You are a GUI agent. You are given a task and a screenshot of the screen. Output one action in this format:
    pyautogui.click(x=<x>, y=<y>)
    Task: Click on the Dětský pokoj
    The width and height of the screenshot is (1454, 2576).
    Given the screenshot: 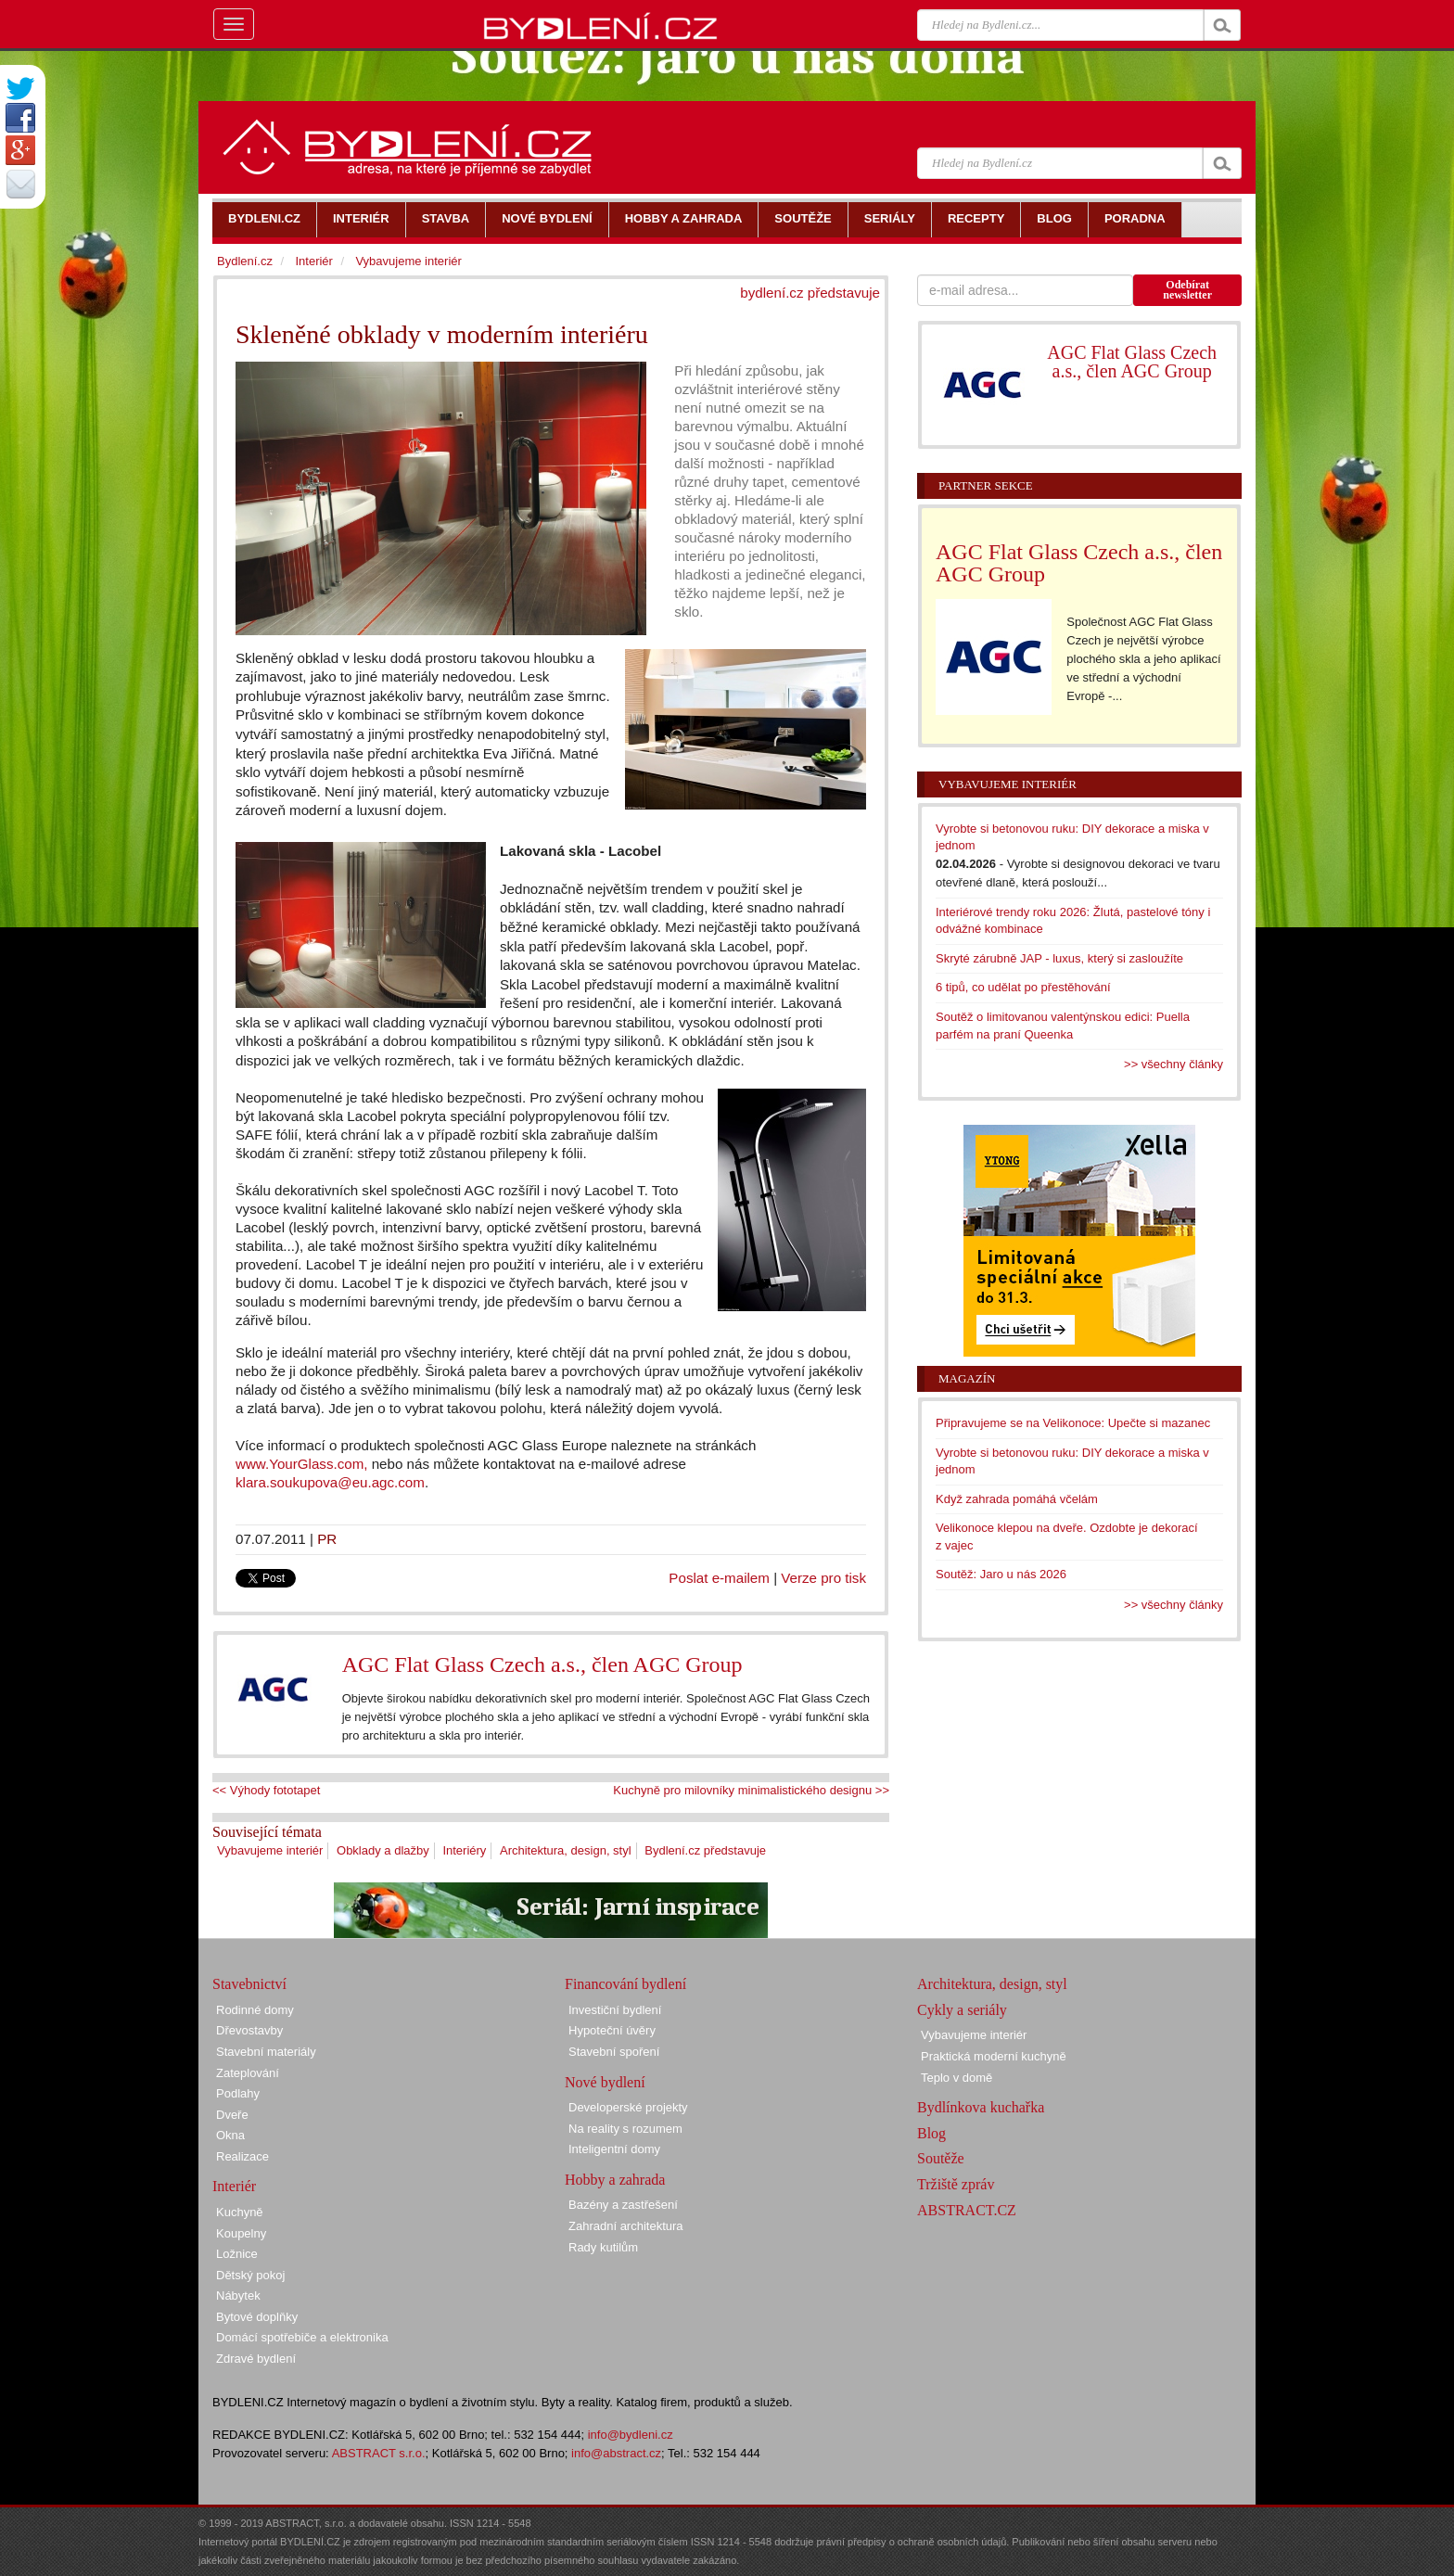 What is the action you would take?
    pyautogui.click(x=250, y=2275)
    